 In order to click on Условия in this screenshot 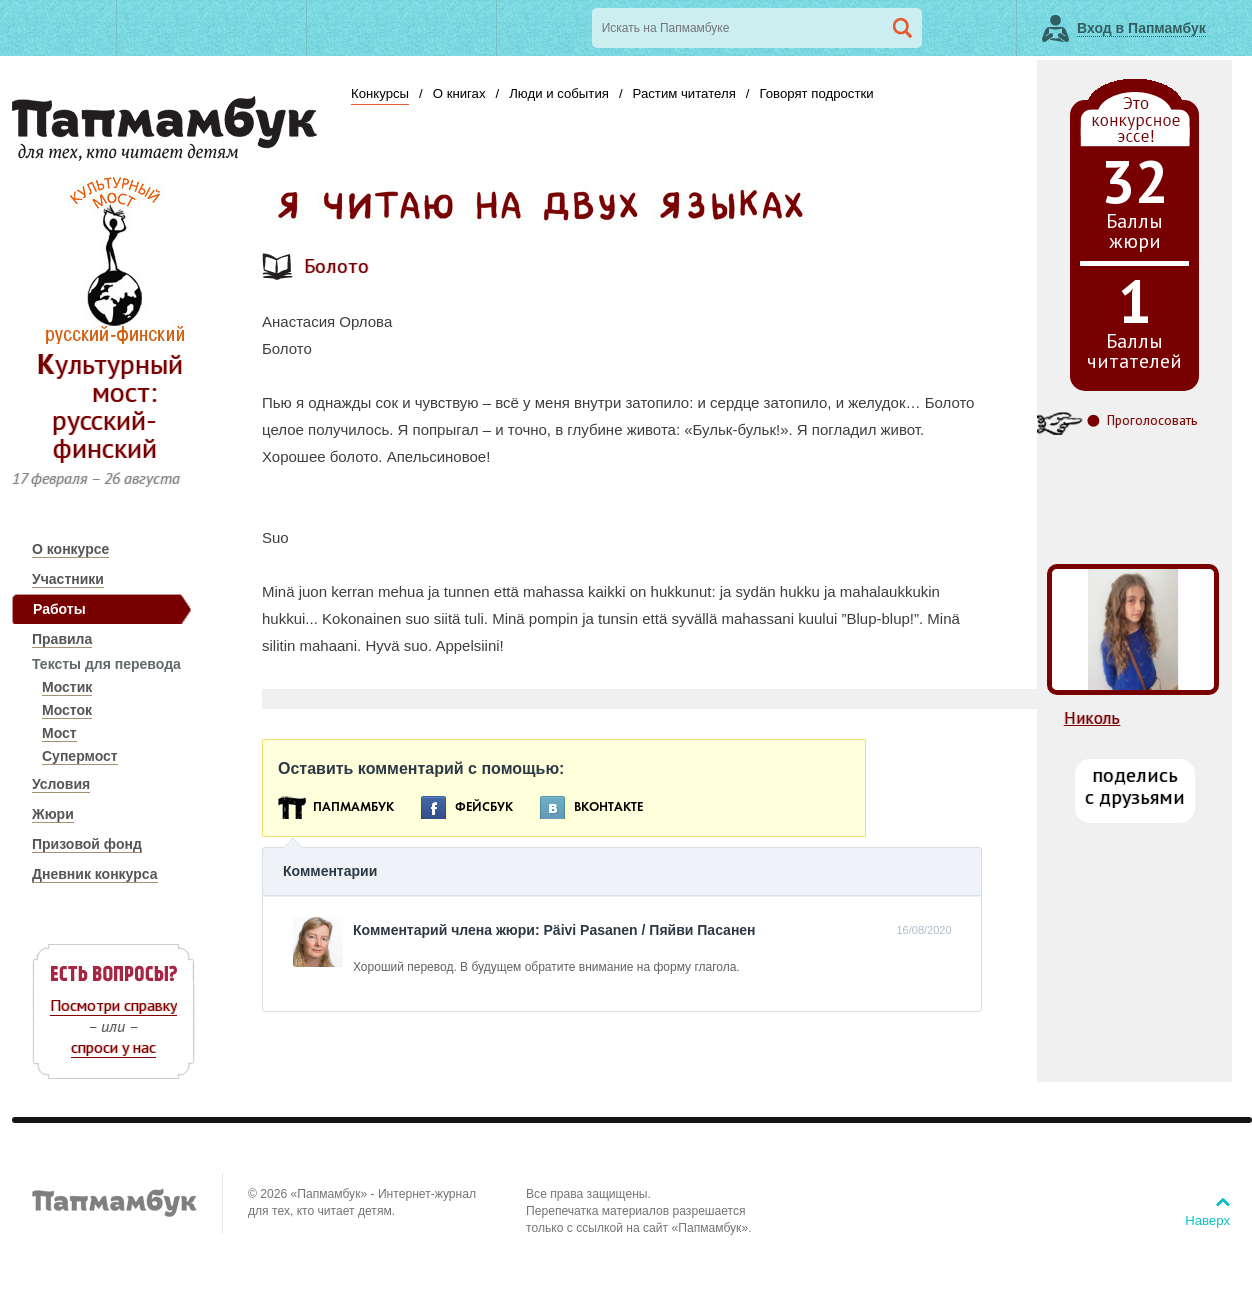, I will do `click(61, 784)`.